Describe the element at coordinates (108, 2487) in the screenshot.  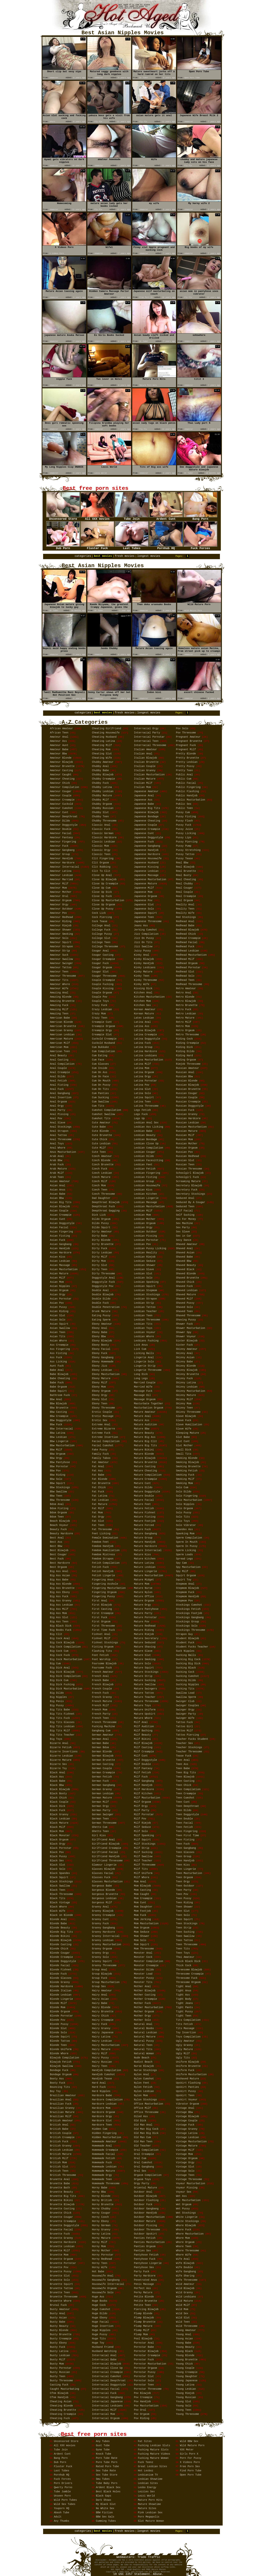
I see `Ardent Black Sex` at that location.